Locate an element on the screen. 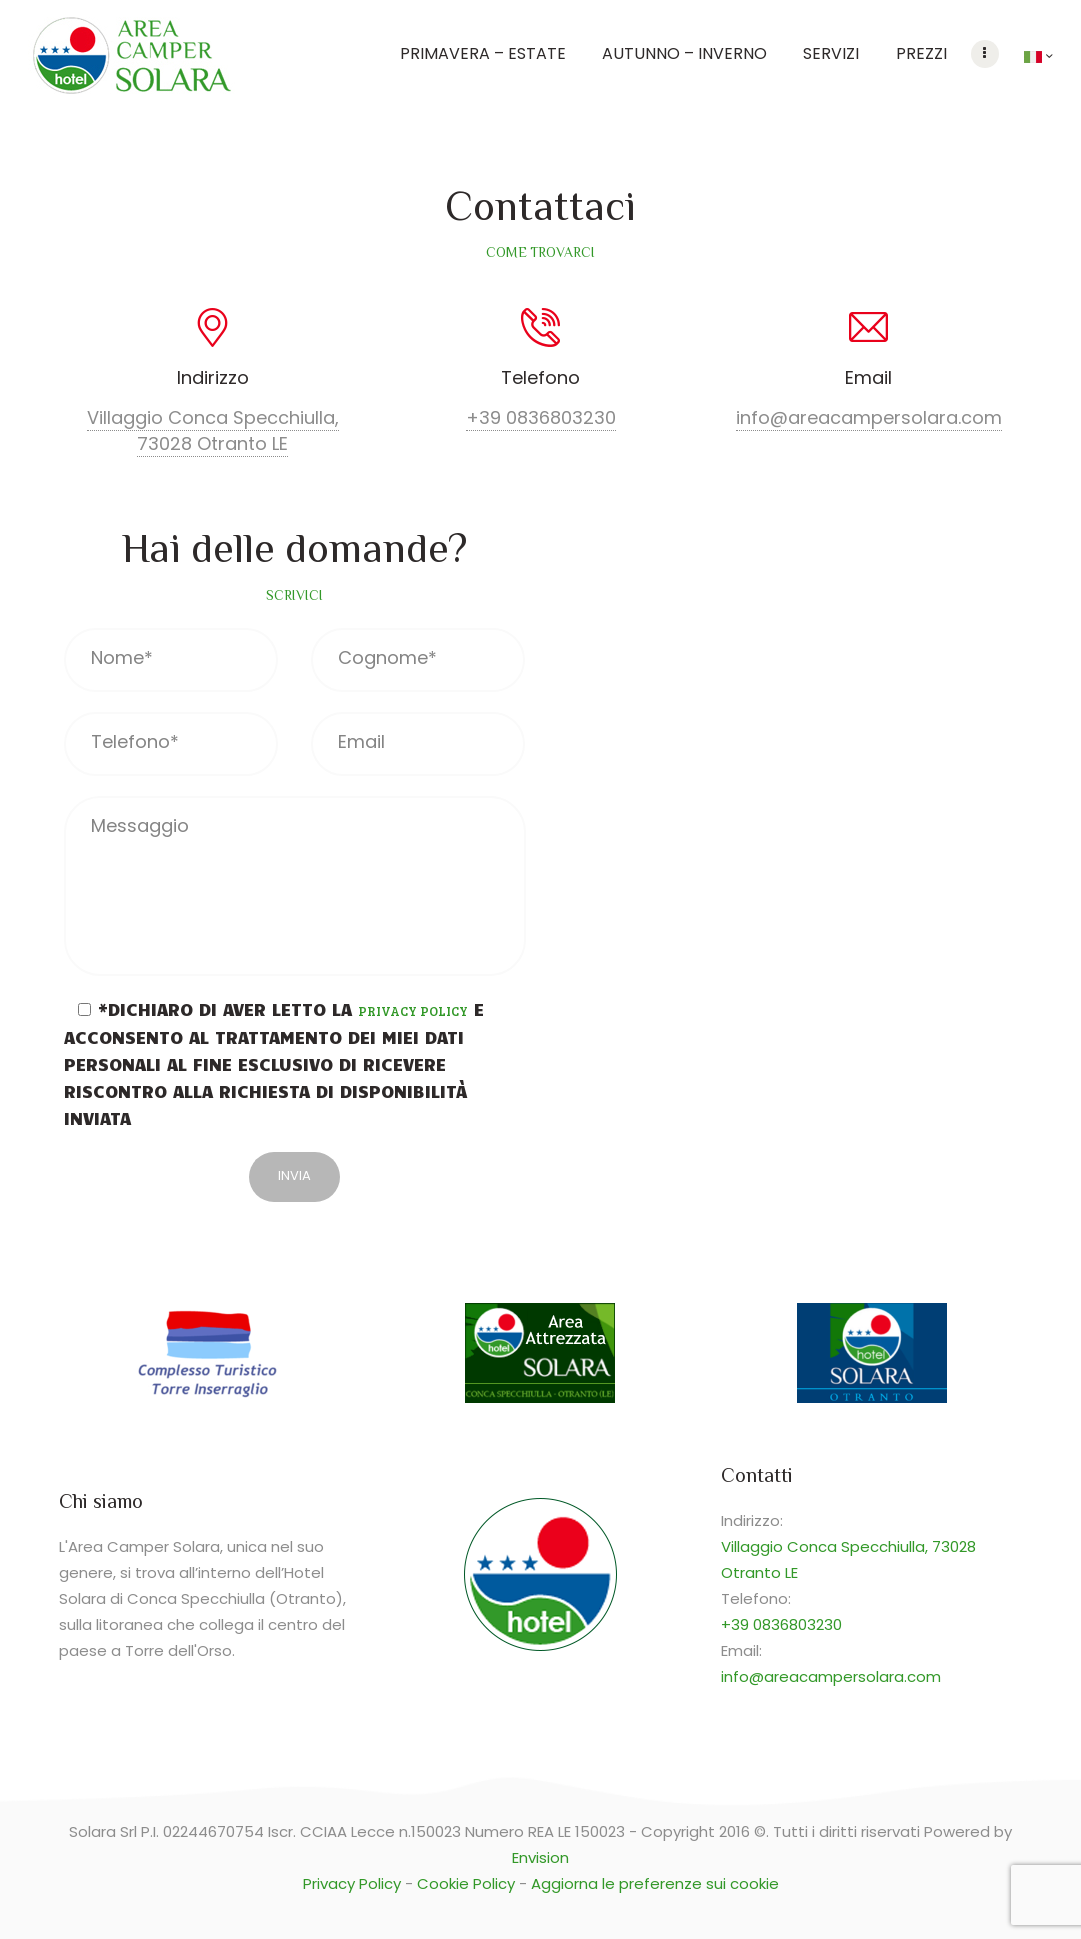  Privacy Policy is located at coordinates (413, 1011).